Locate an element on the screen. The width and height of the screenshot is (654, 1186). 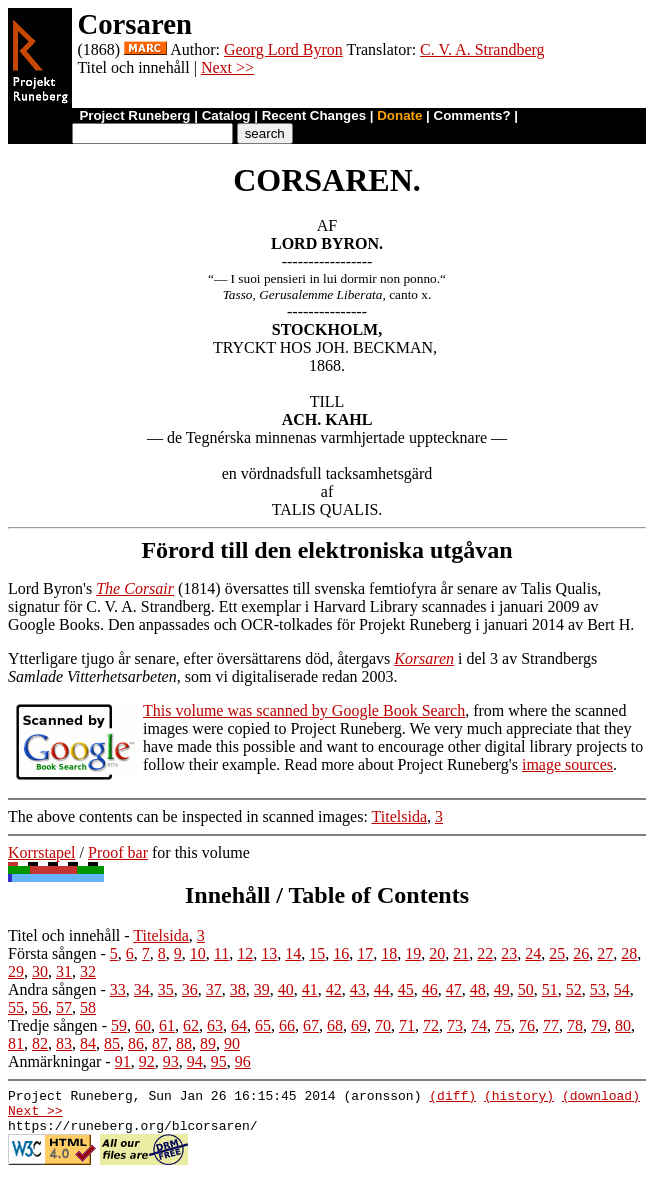
Georg Lord Byron is located at coordinates (283, 49).